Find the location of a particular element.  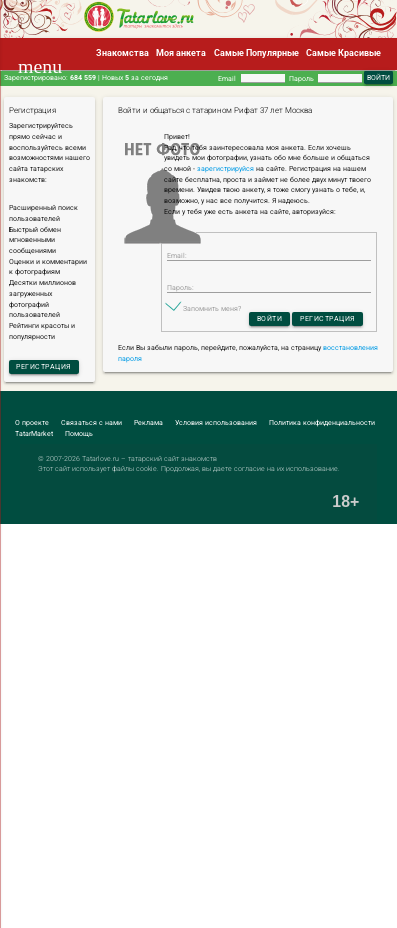

Реклама is located at coordinates (148, 422).